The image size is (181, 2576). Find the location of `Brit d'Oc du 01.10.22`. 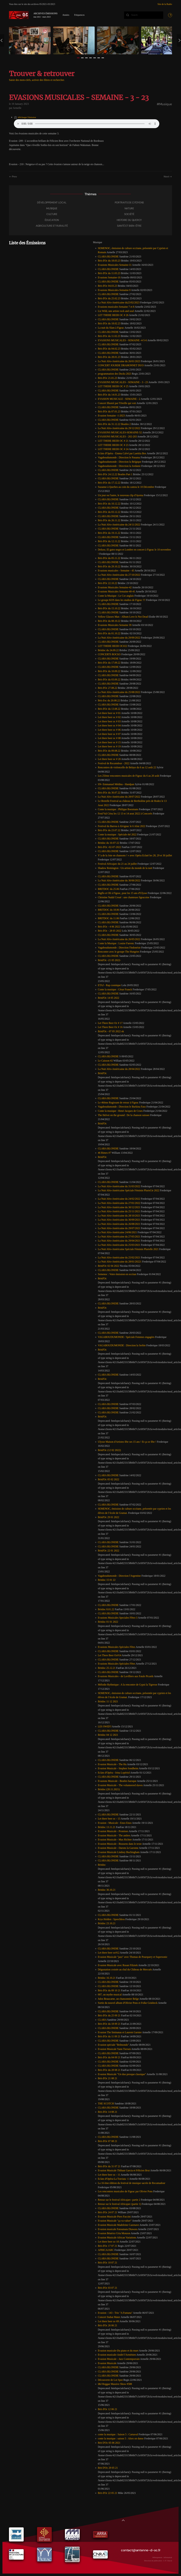

Brit d'Oc du 01.10.22 is located at coordinates (109, 633).